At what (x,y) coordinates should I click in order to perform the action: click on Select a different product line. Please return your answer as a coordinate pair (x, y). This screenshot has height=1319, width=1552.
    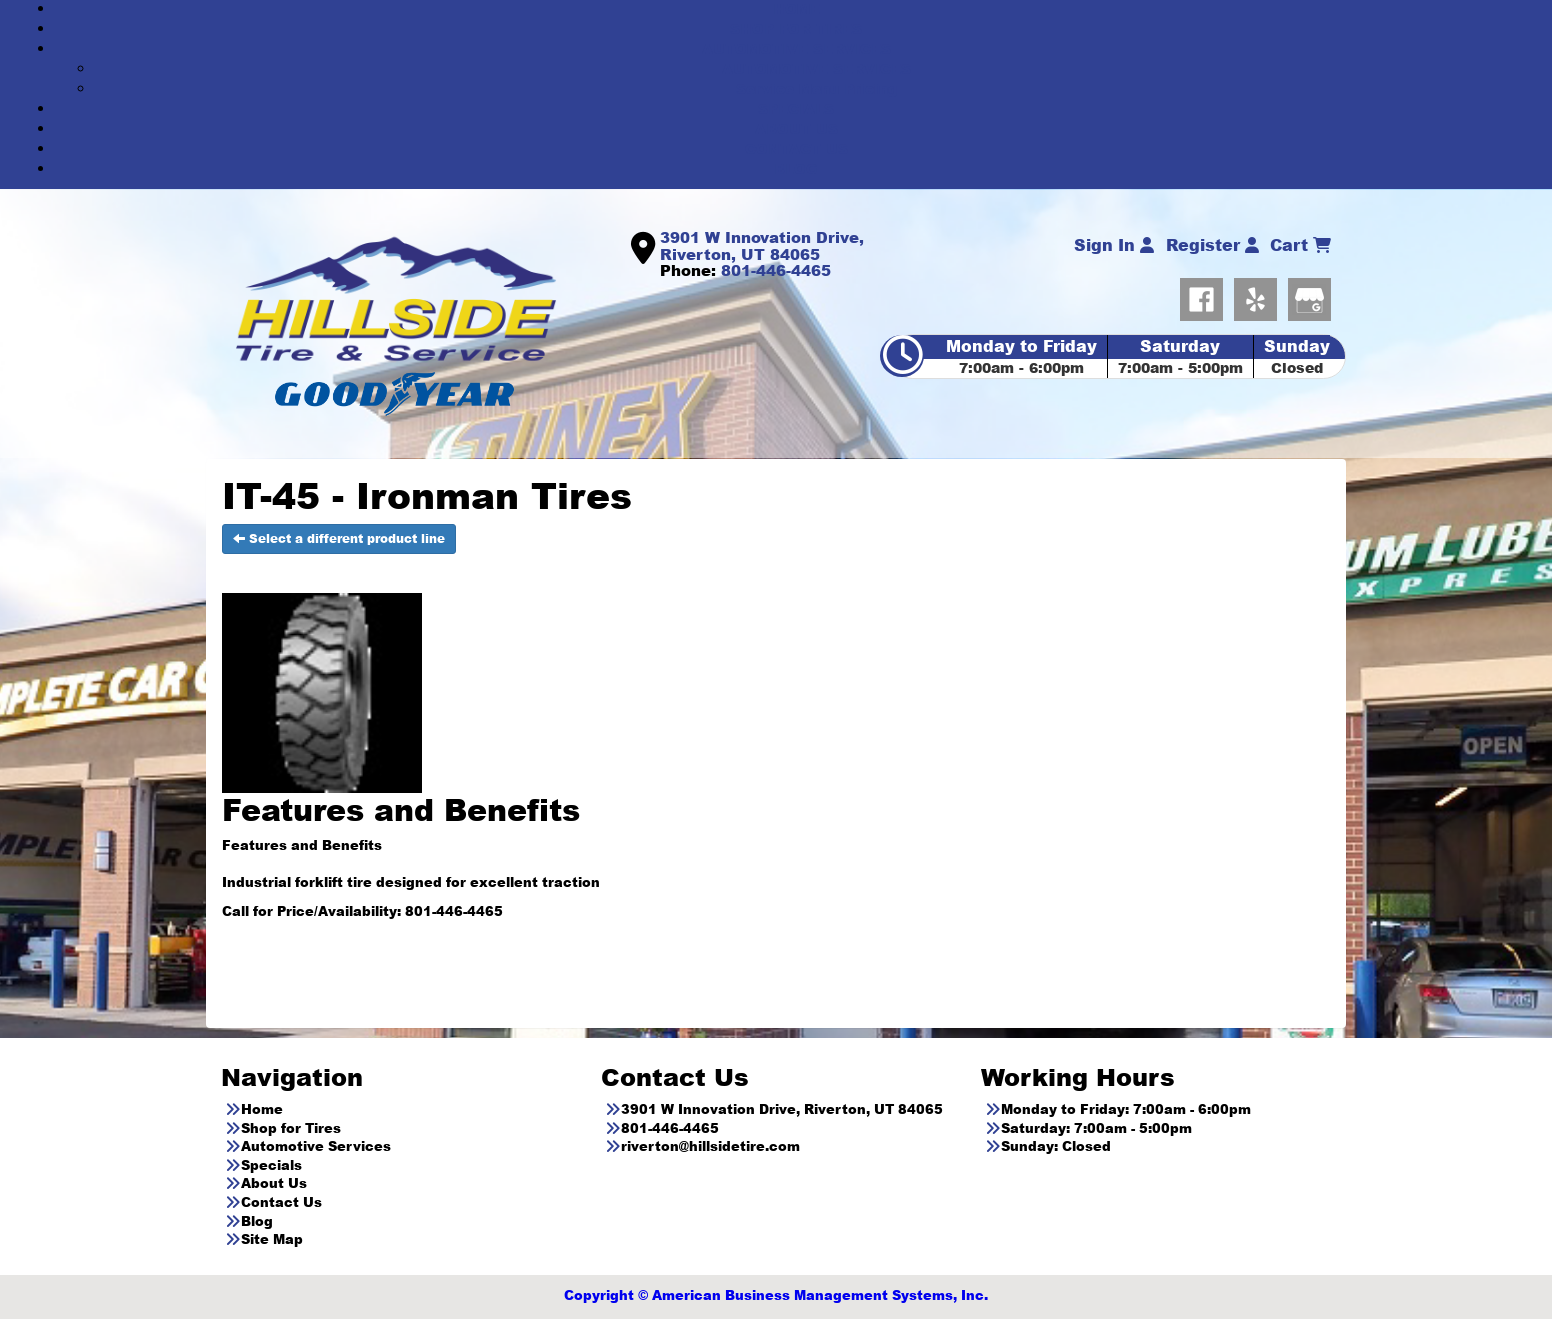
    Looking at the image, I should click on (339, 538).